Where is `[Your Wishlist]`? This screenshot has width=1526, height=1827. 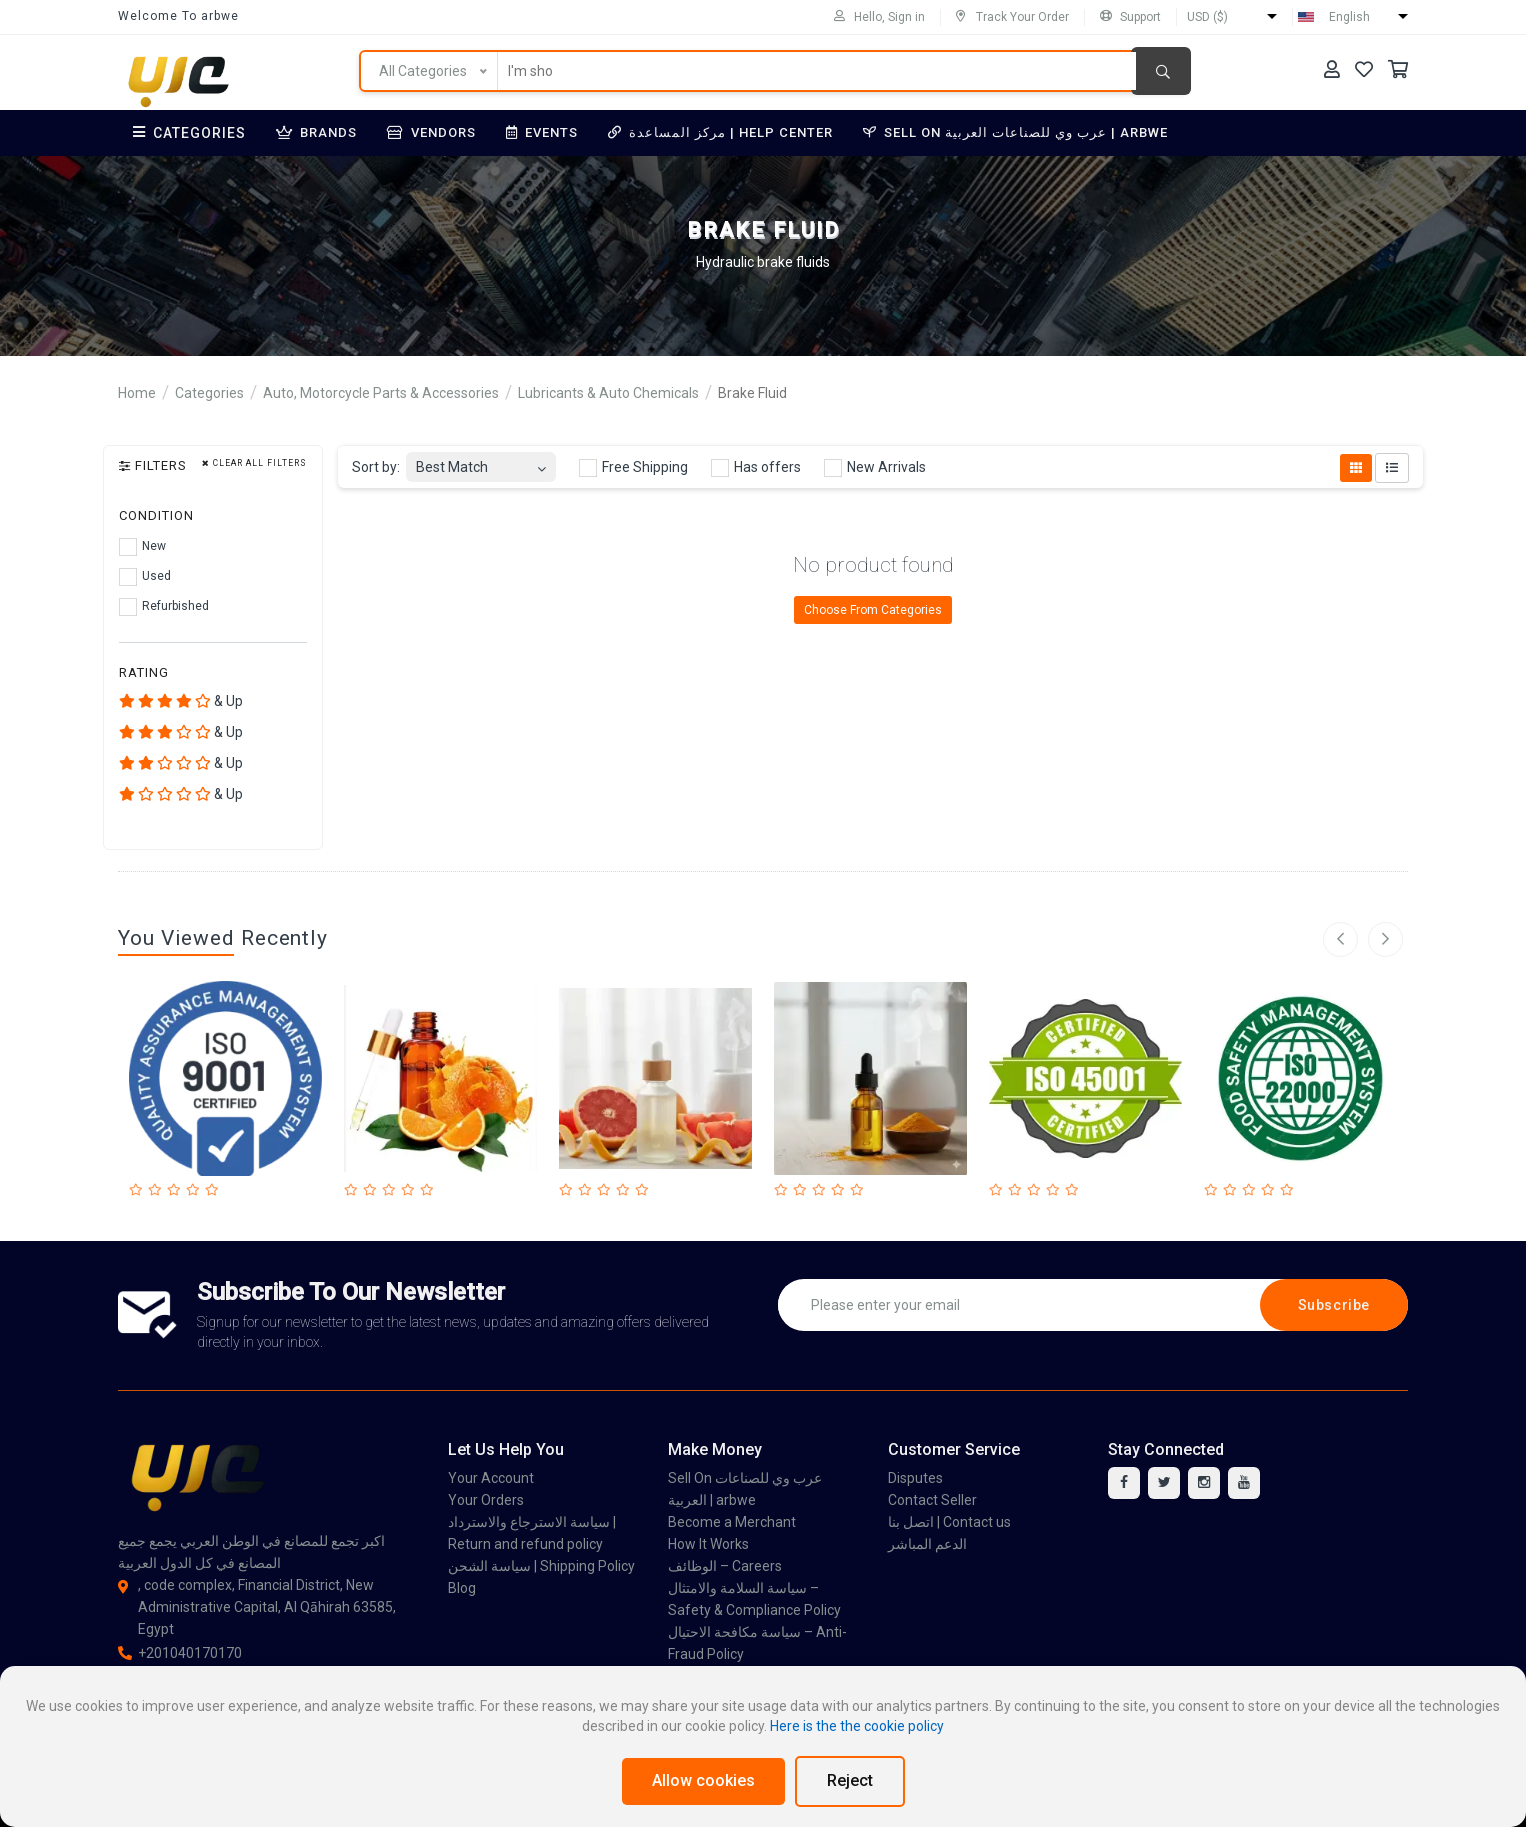
[Your Wishlist] is located at coordinates (1364, 69).